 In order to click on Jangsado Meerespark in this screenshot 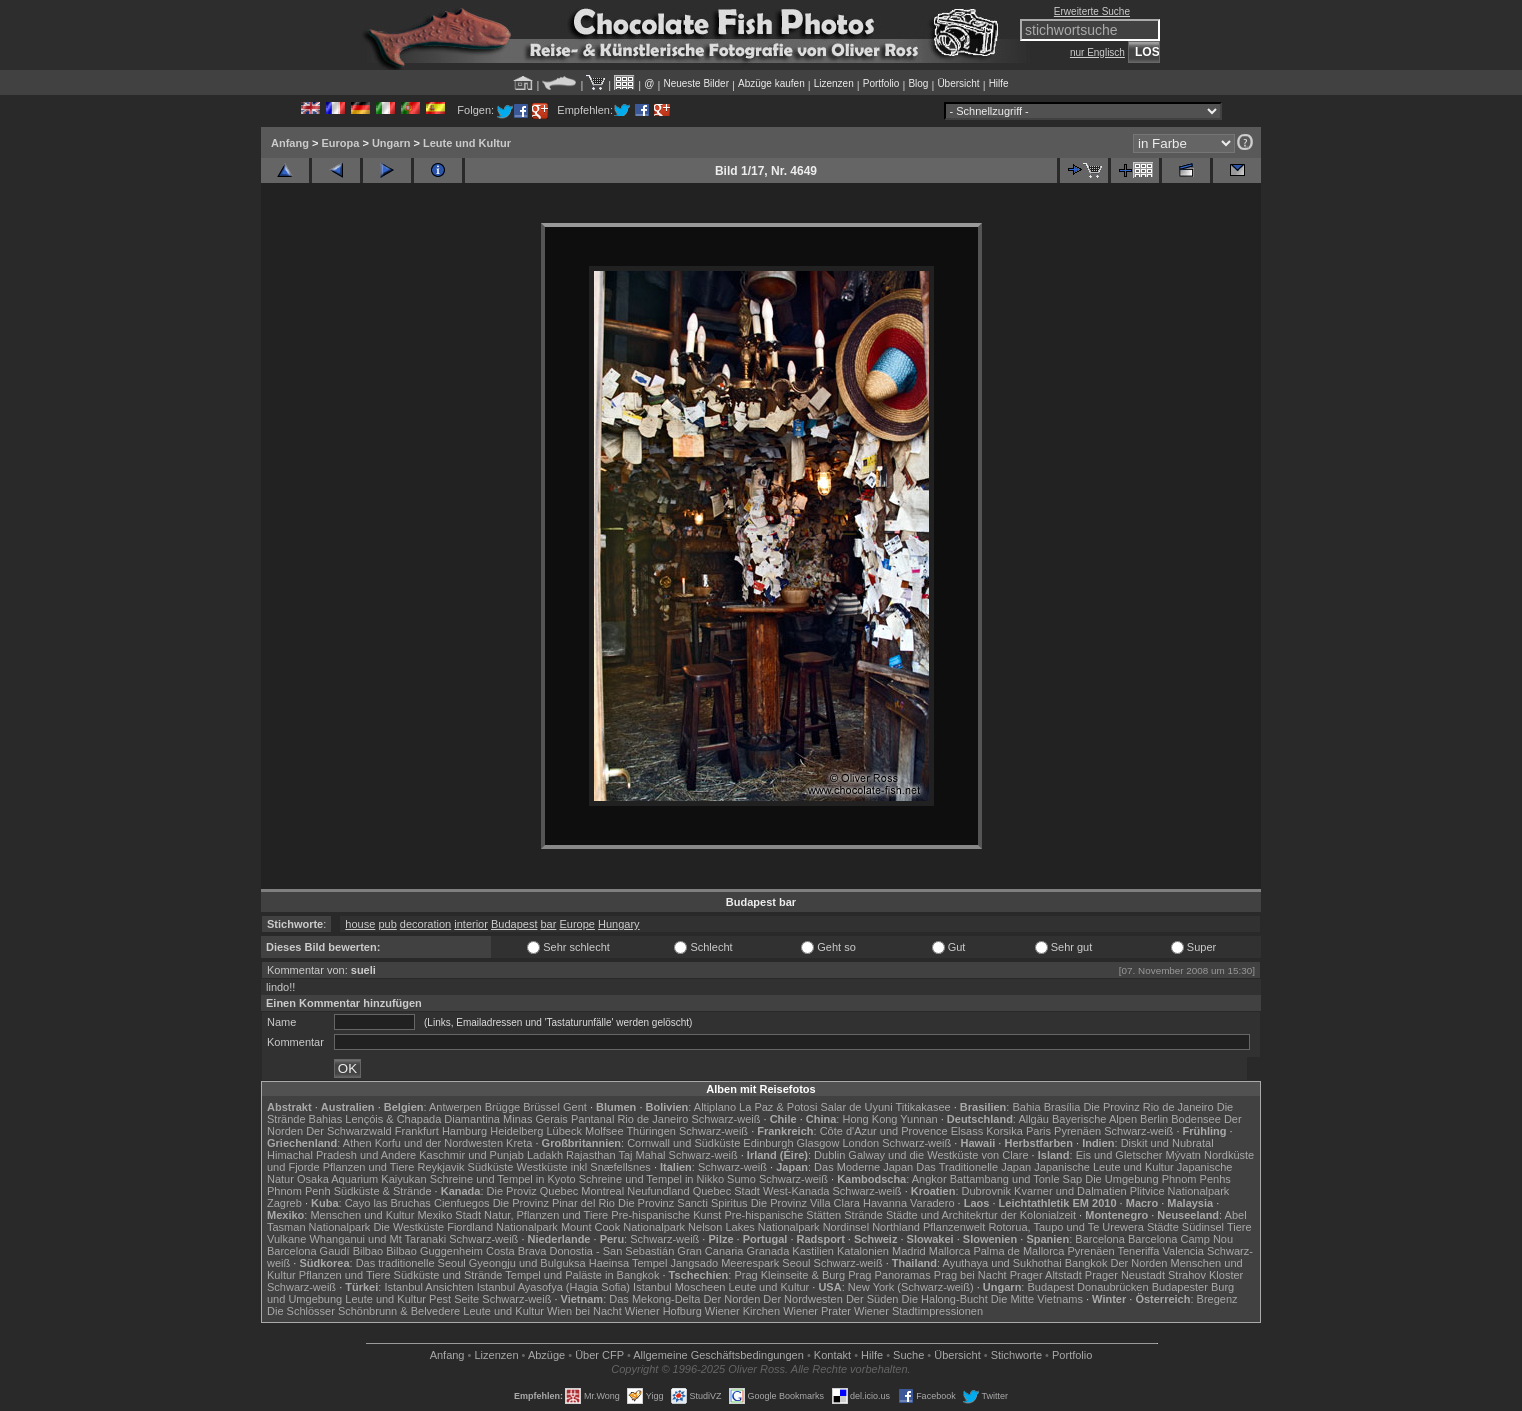, I will do `click(724, 1263)`.